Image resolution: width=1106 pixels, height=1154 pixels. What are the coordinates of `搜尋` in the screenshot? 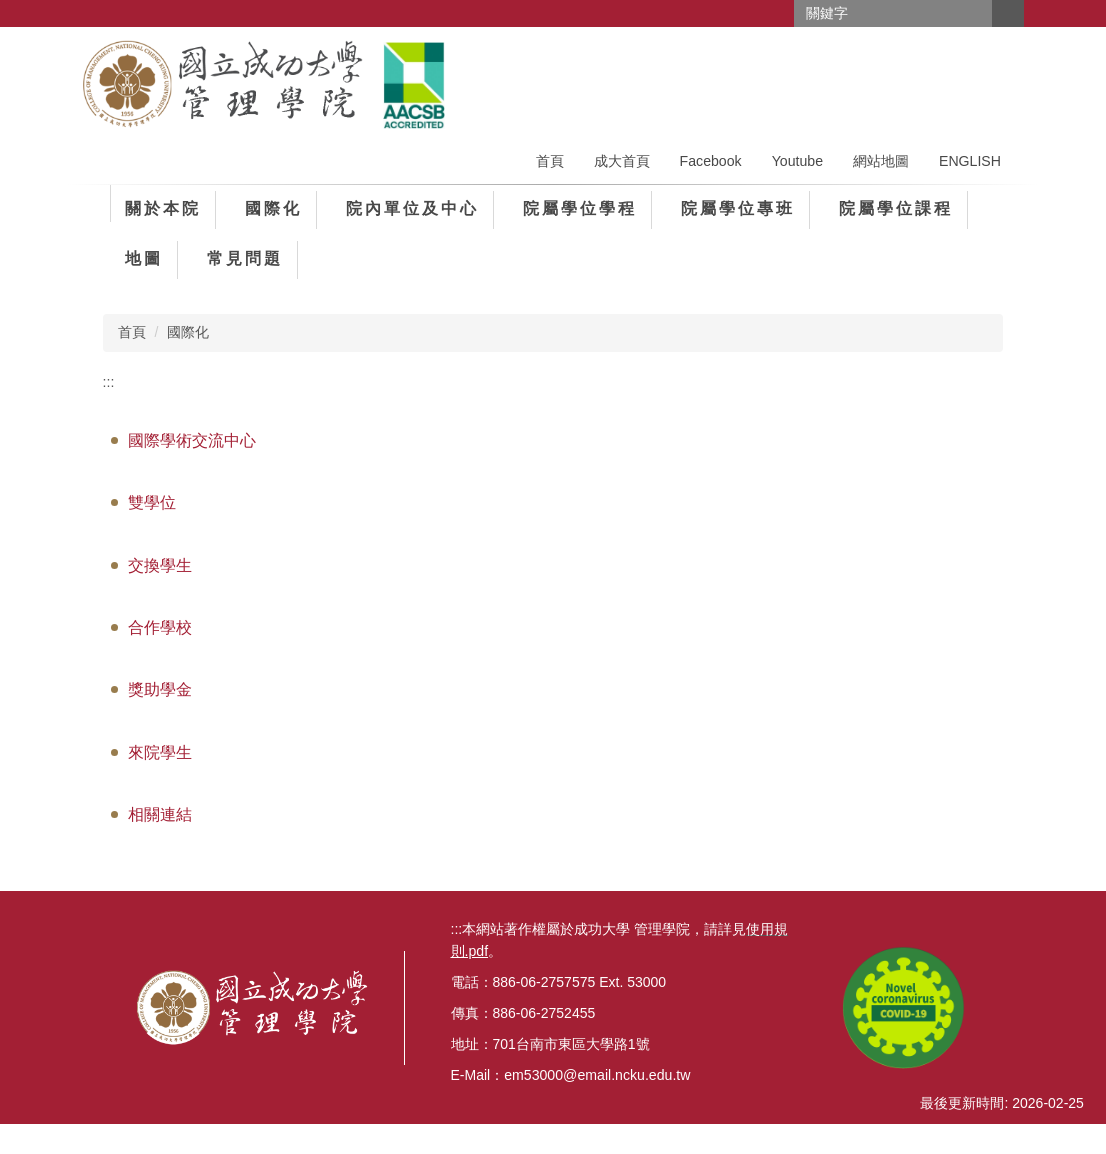 It's located at (1008, 13).